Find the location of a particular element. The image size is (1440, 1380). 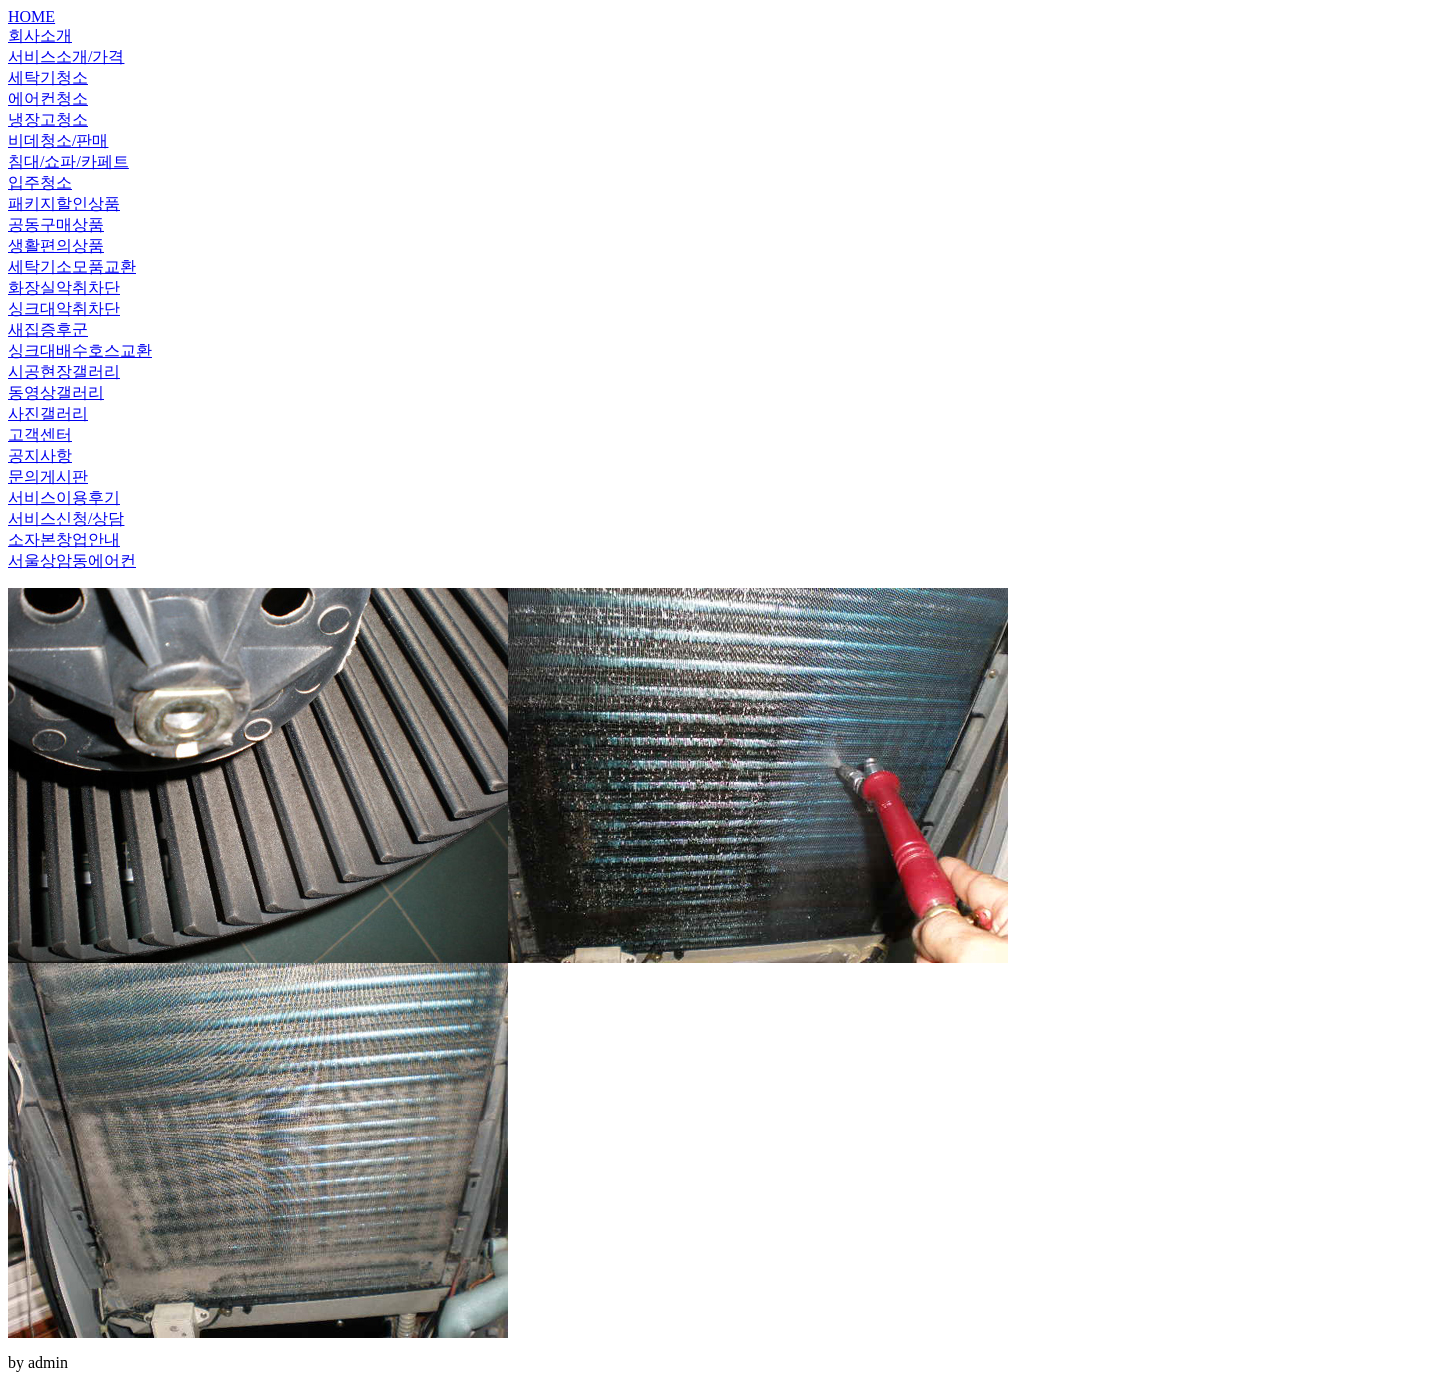

침대/쇼파/카페트 is located at coordinates (68, 161).